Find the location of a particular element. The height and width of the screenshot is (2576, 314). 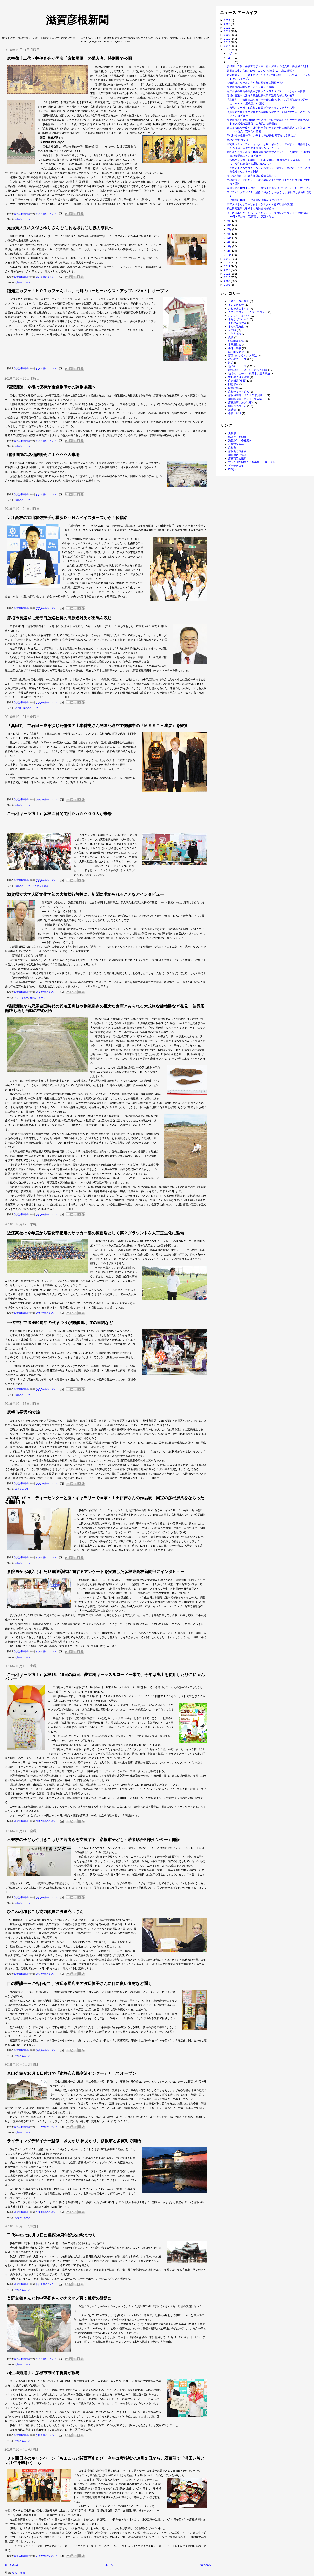

彦根藩十二代・井伊直亮が国宝「彦根屏風」の購入者、特別展で公開 is located at coordinates (69, 58).